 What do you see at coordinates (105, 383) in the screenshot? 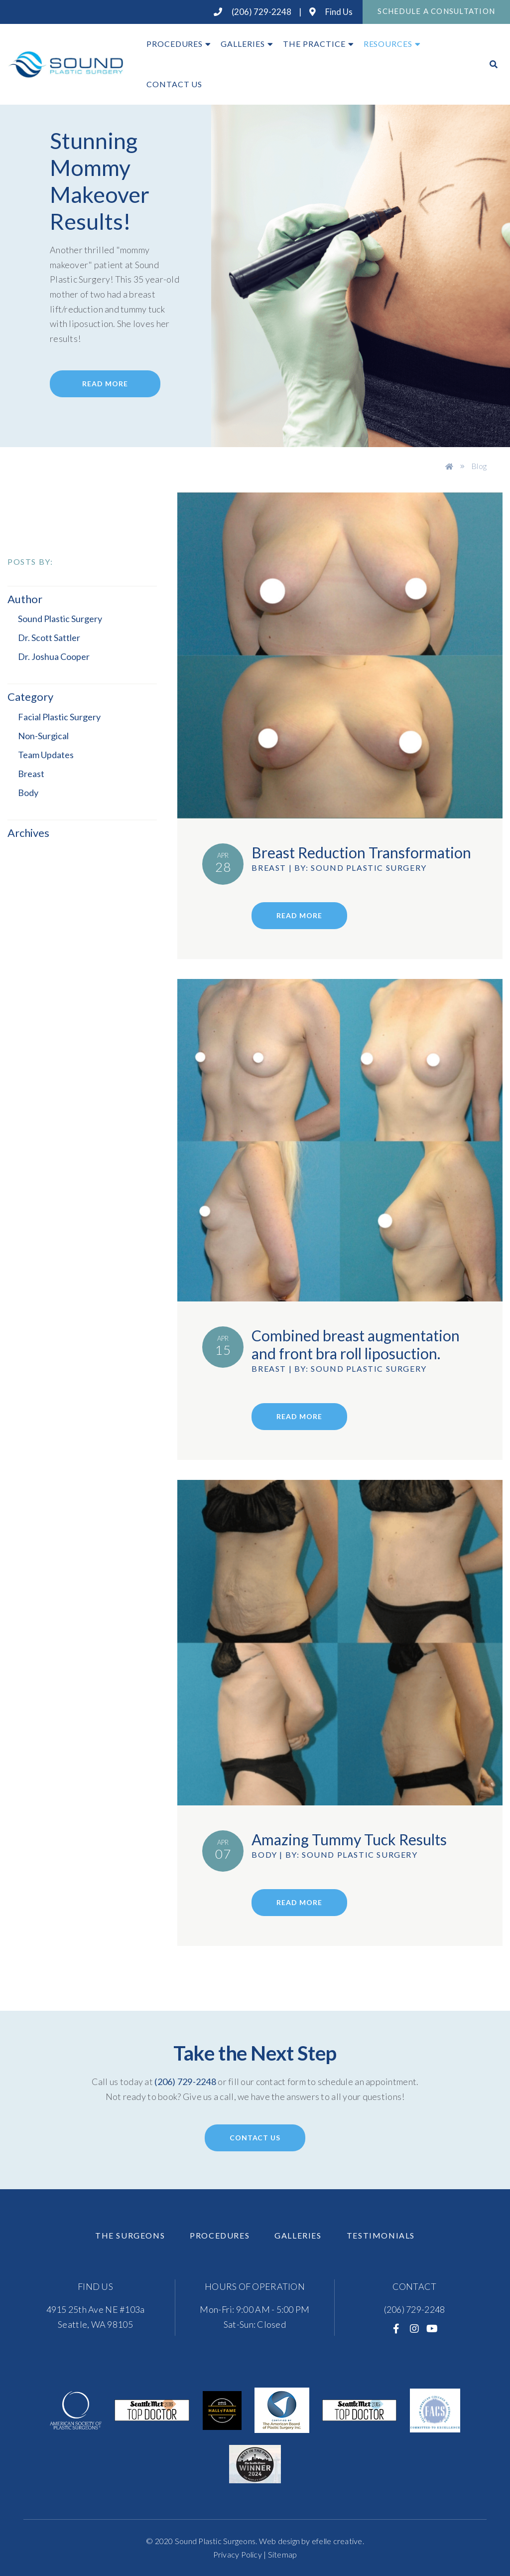
I see `Read More` at bounding box center [105, 383].